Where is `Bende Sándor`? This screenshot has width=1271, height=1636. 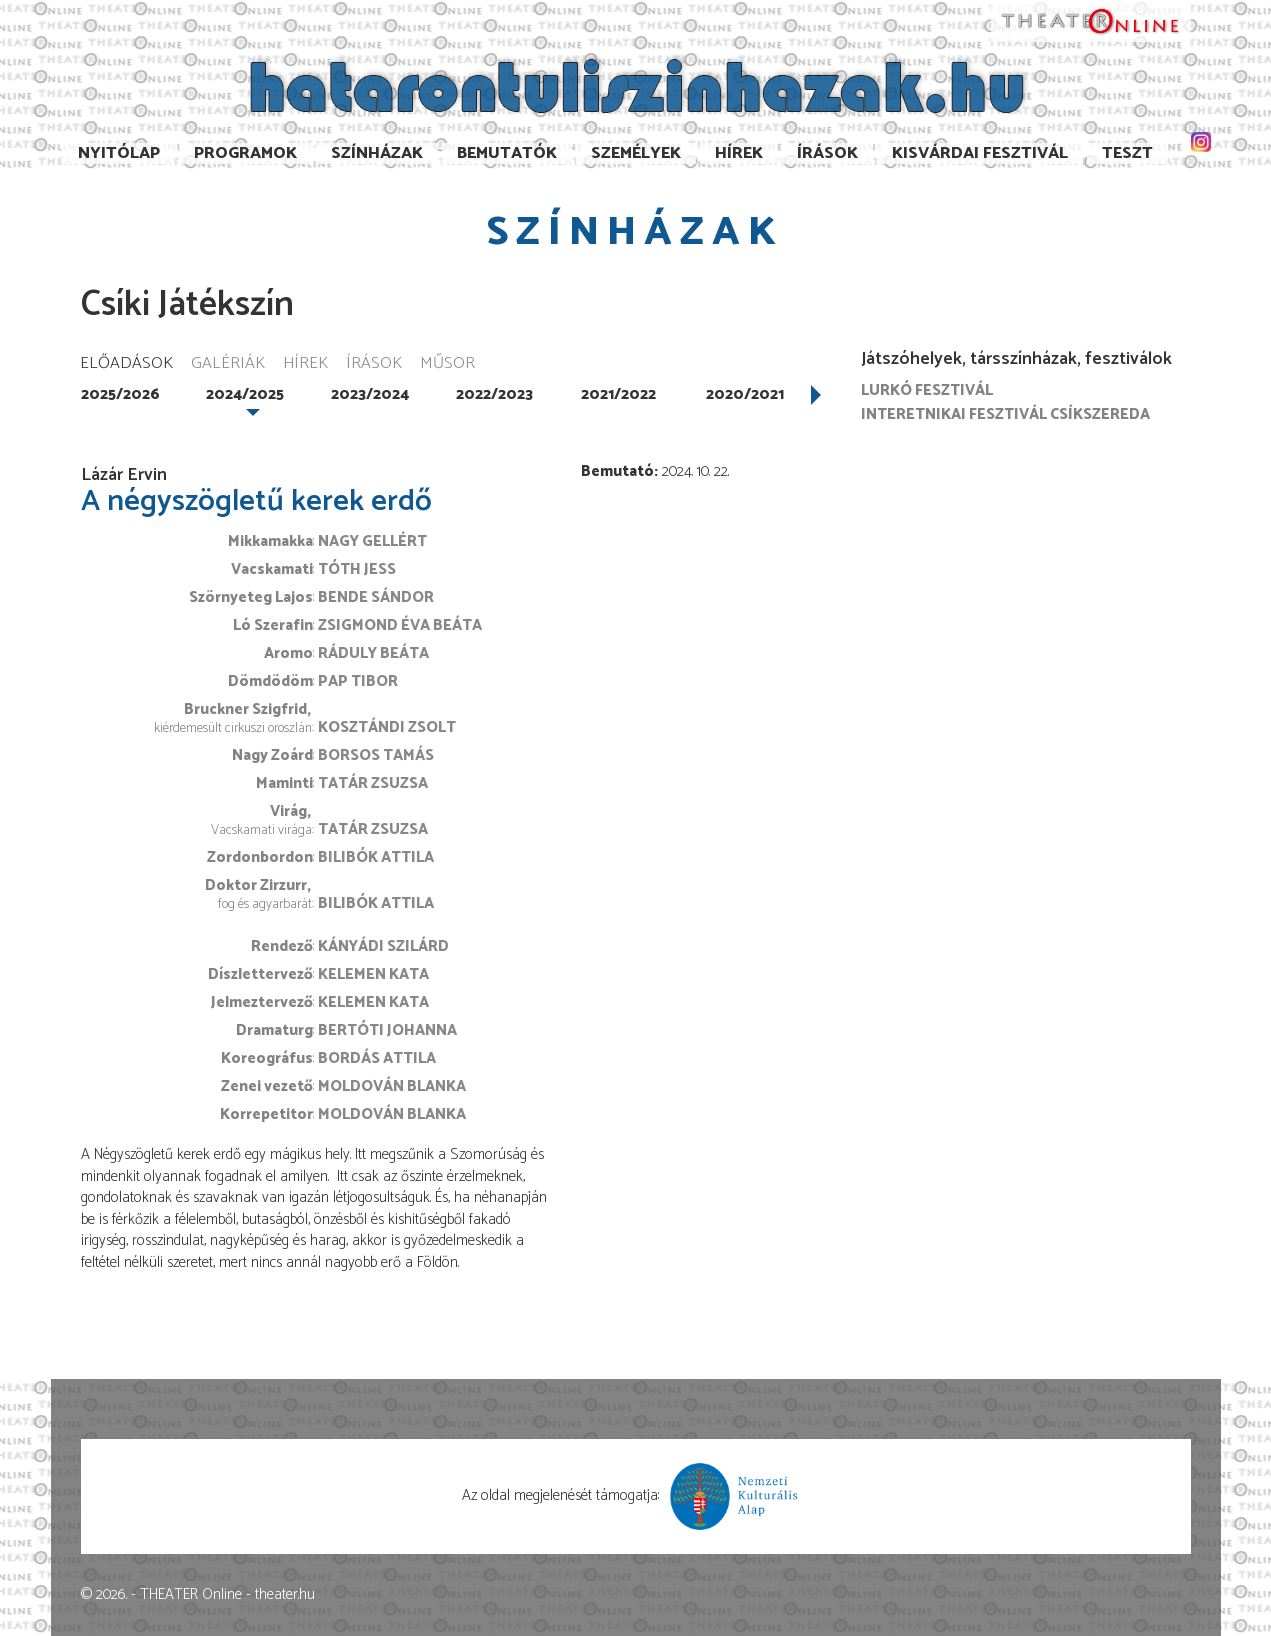 Bende Sándor is located at coordinates (376, 597).